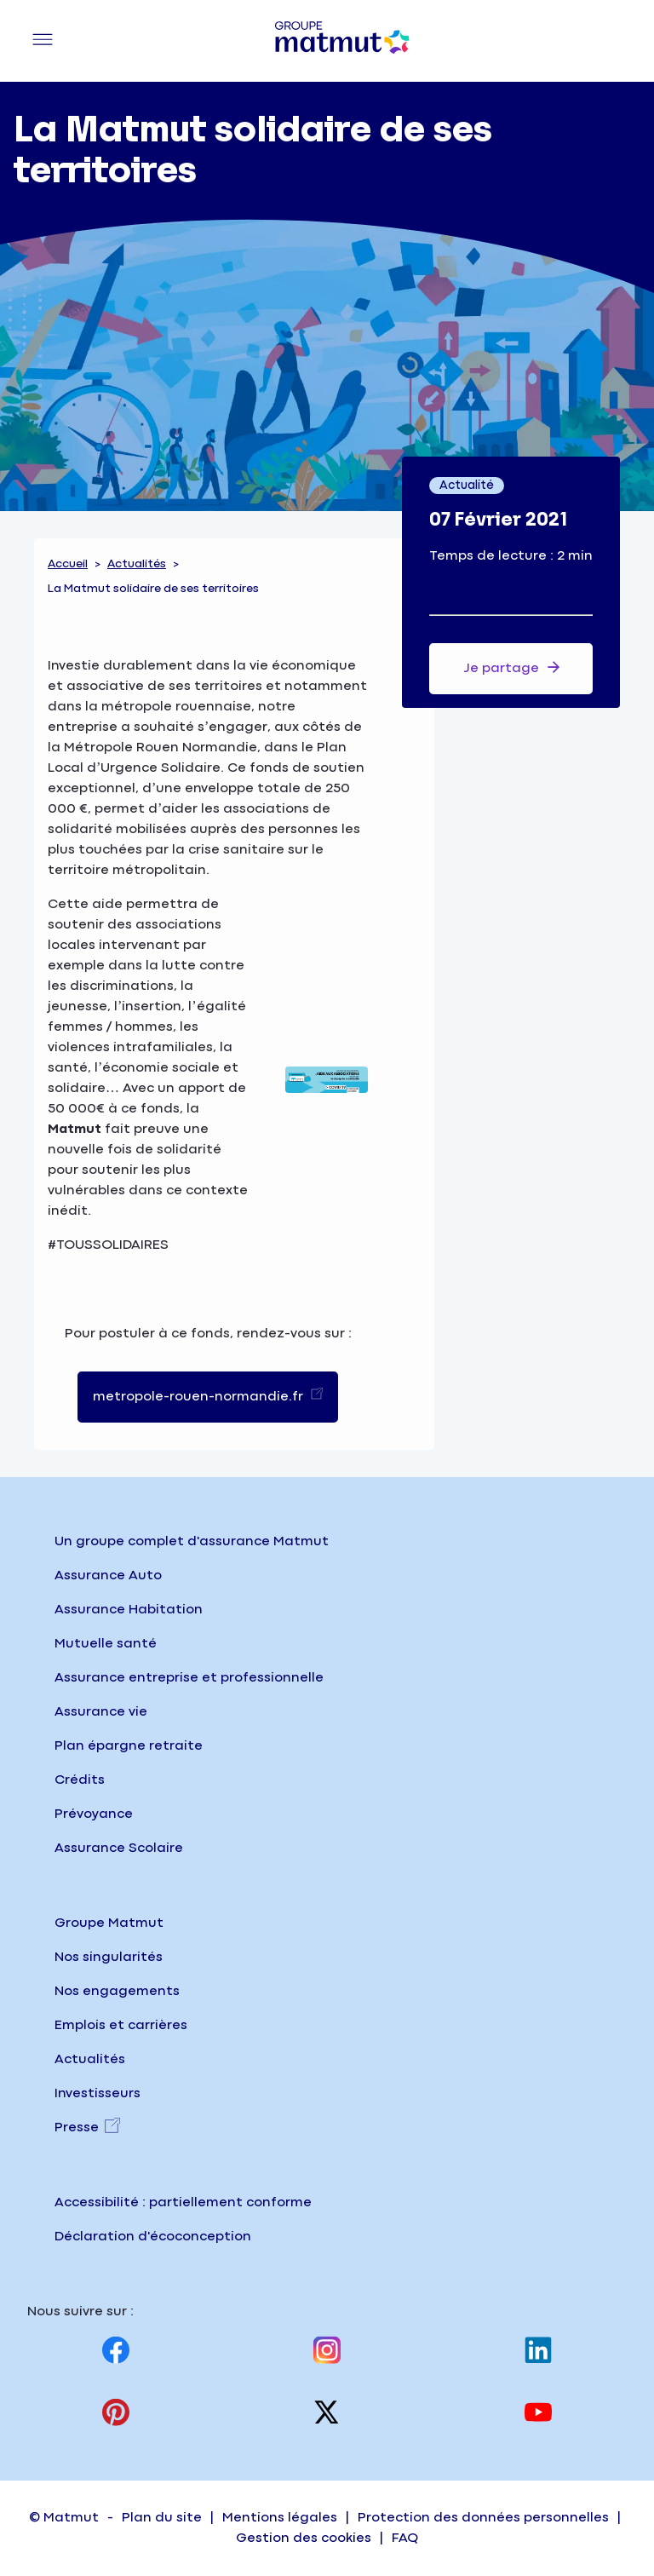 The image size is (654, 2576). I want to click on Accessibilité : partiellement conforme [Accéder à la page Accessibilité, partiellement conforme], so click(183, 2202).